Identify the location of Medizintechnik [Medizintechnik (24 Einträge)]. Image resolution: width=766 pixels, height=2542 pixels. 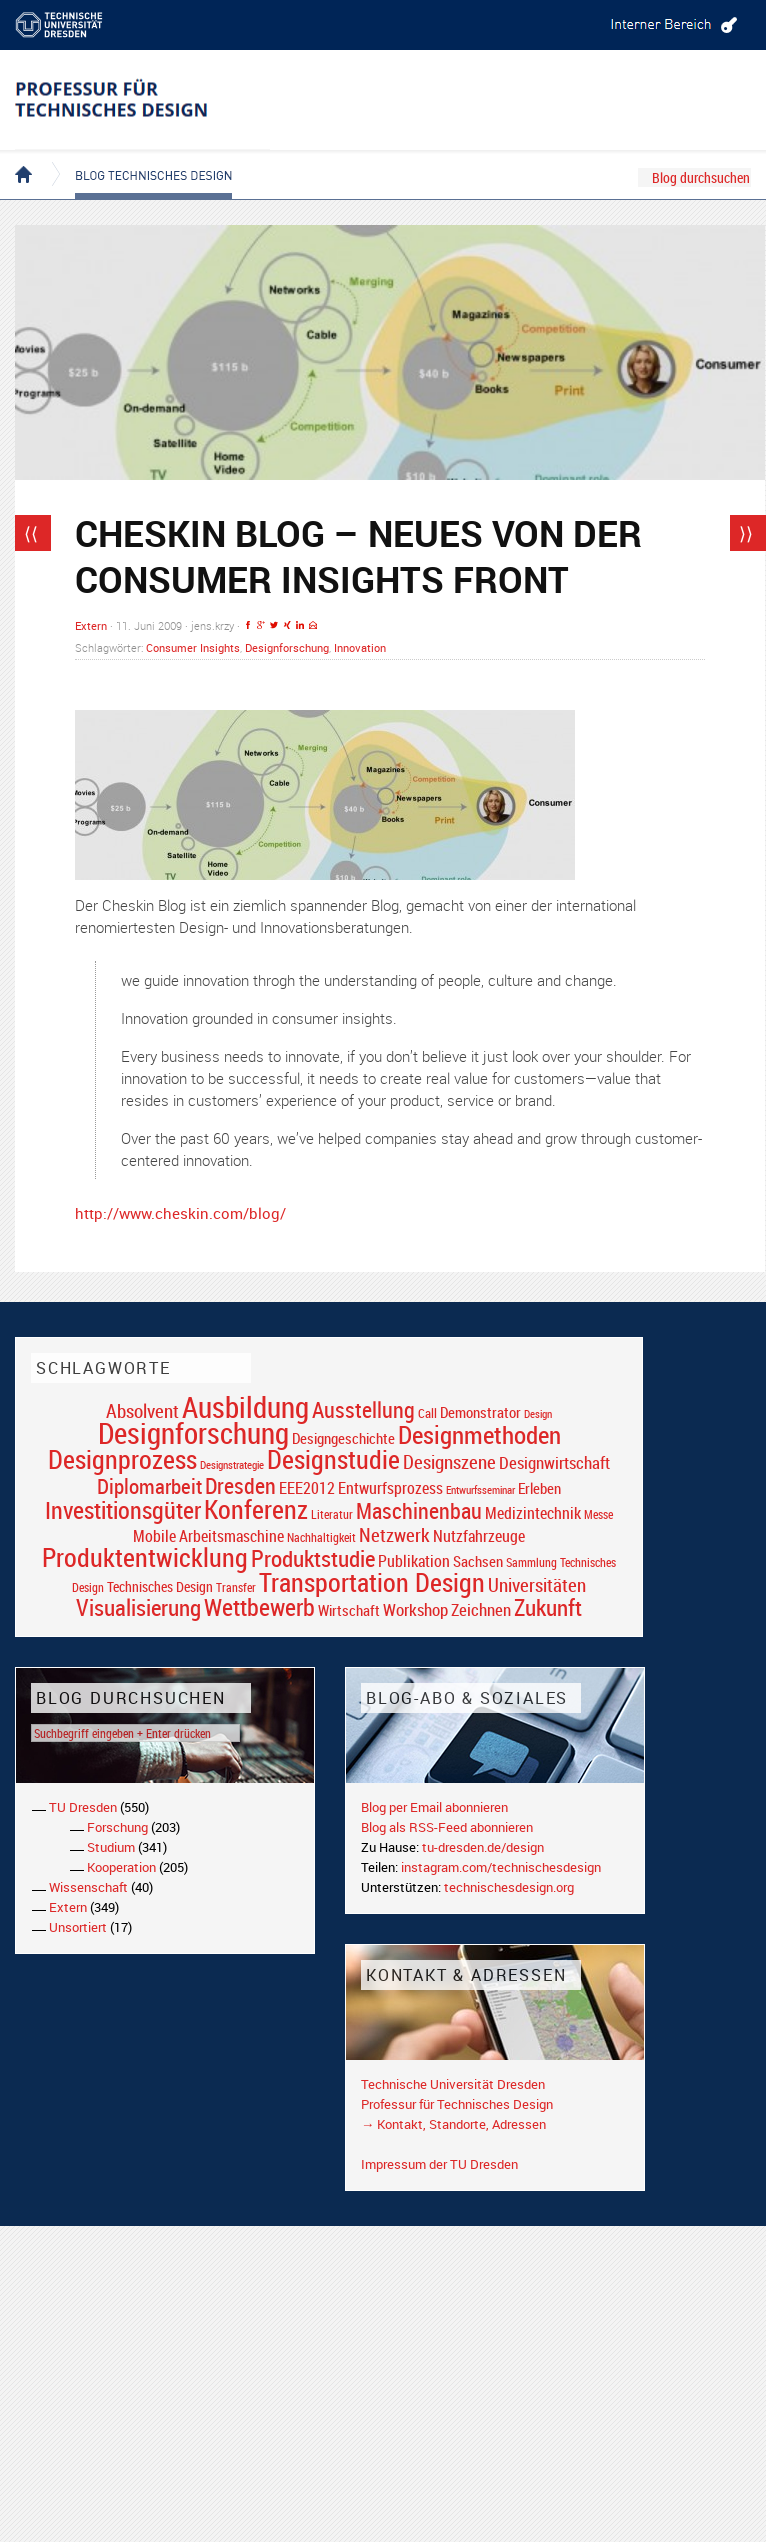
(533, 1513).